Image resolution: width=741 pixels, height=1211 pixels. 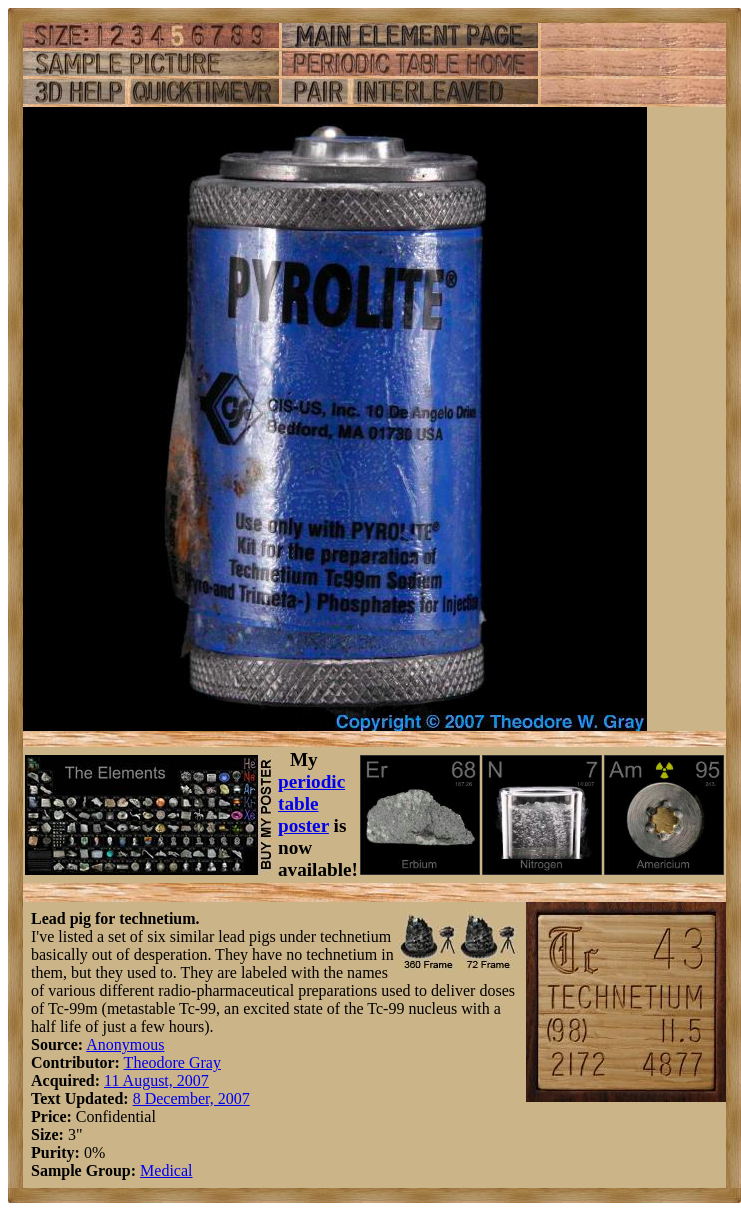 What do you see at coordinates (156, 1080) in the screenshot?
I see `11 August, 2007` at bounding box center [156, 1080].